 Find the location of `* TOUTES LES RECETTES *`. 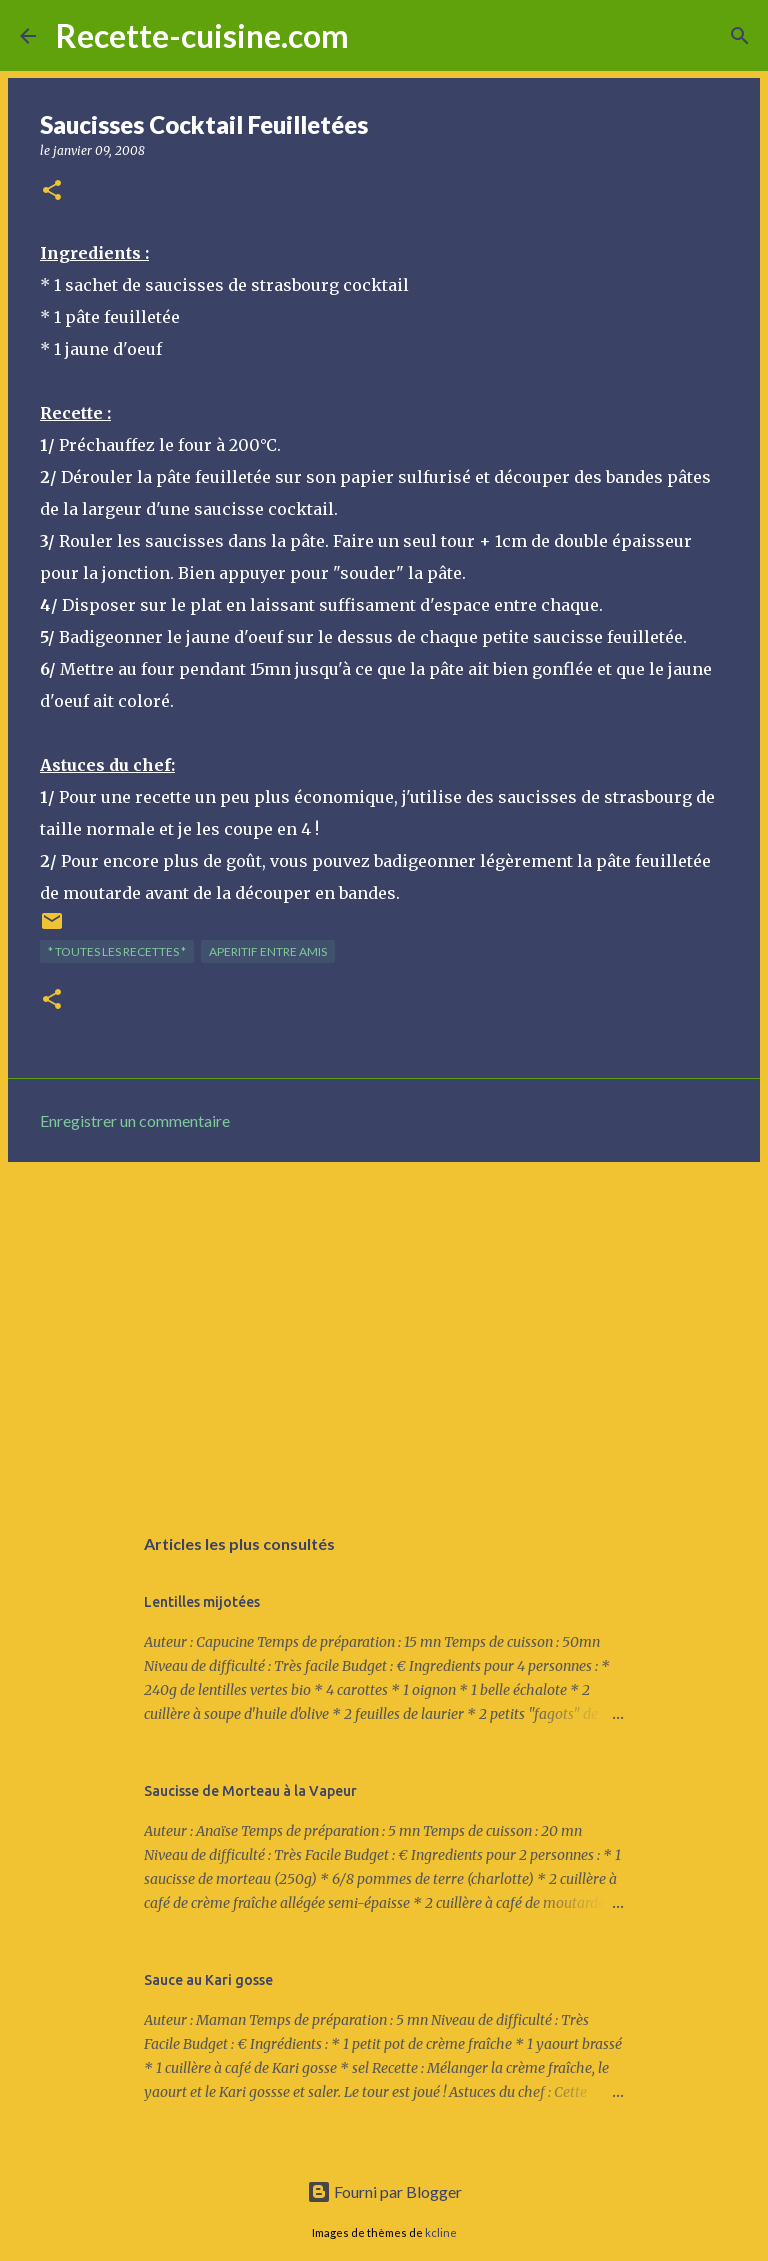

* TOUTES LES RECETTES * is located at coordinates (117, 951).